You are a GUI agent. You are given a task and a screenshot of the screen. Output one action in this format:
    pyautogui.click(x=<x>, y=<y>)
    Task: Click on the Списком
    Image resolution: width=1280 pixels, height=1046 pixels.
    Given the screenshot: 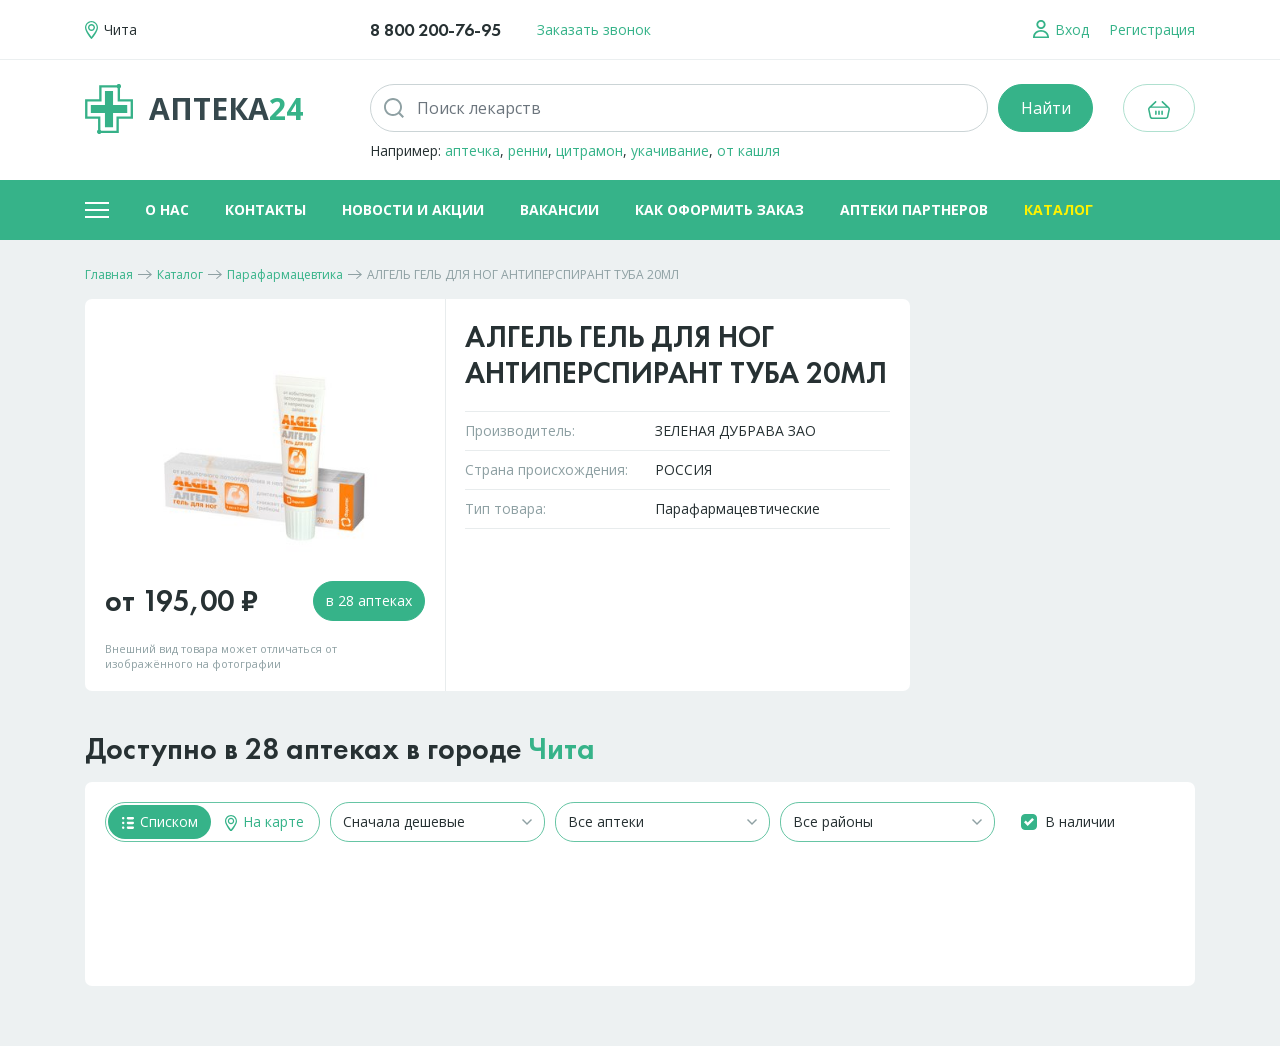 What is the action you would take?
    pyautogui.click(x=160, y=821)
    